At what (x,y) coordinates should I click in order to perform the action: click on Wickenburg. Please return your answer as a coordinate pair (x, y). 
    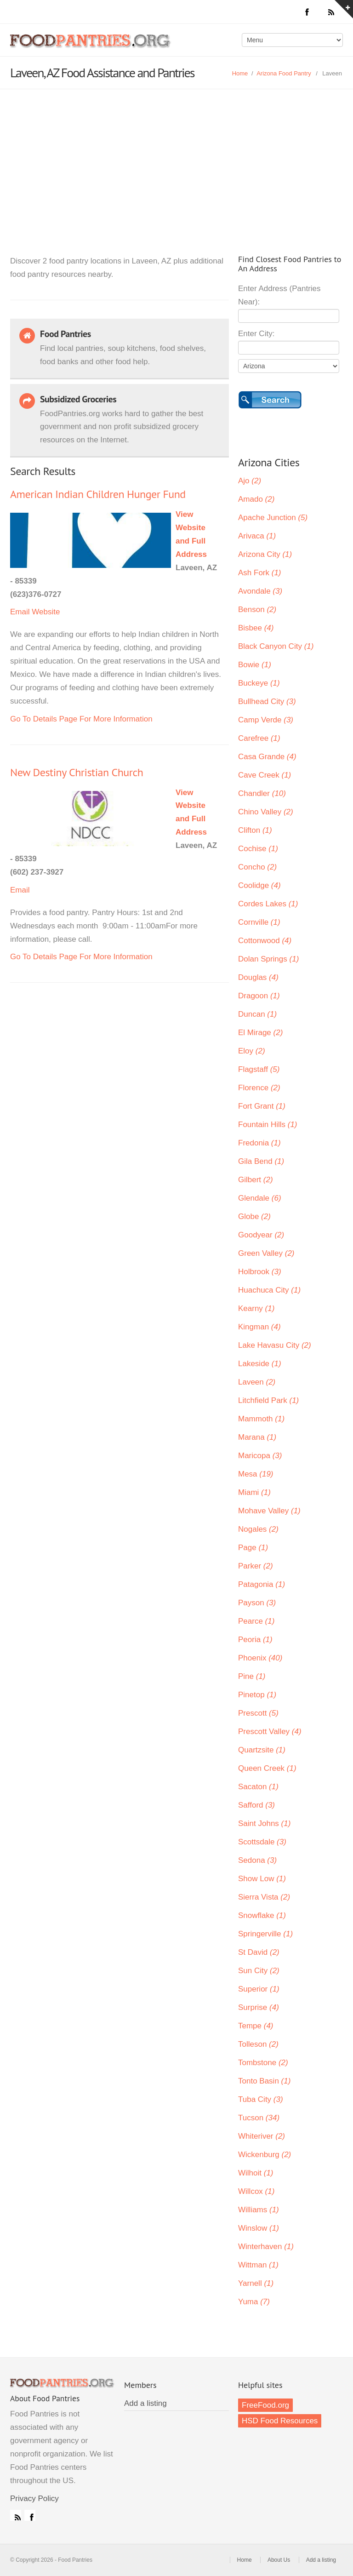
    Looking at the image, I should click on (264, 2154).